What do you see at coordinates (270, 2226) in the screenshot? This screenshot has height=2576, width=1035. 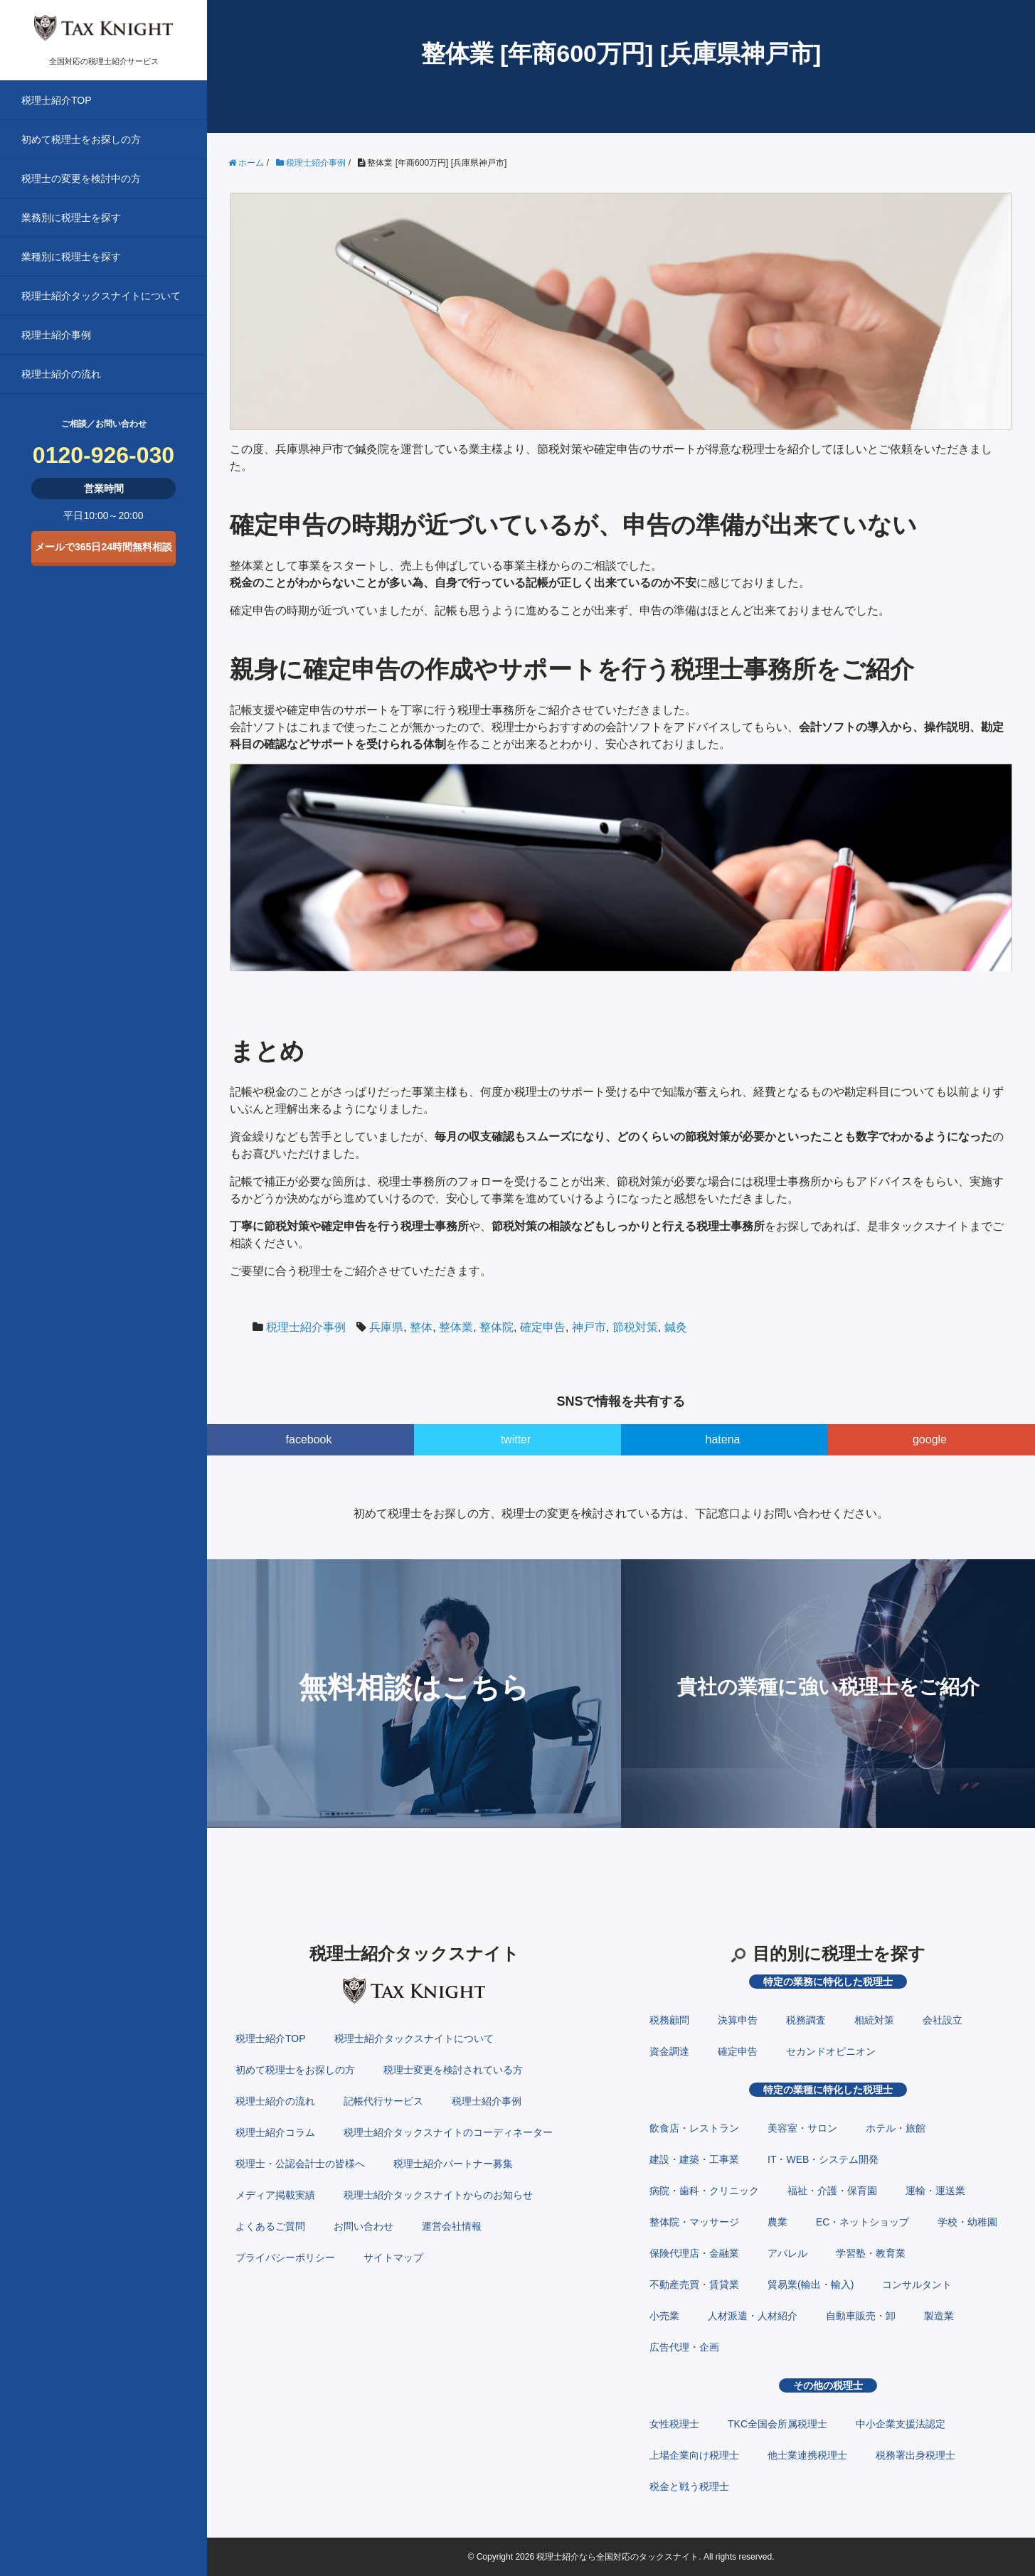 I see `よくあるご質問` at bounding box center [270, 2226].